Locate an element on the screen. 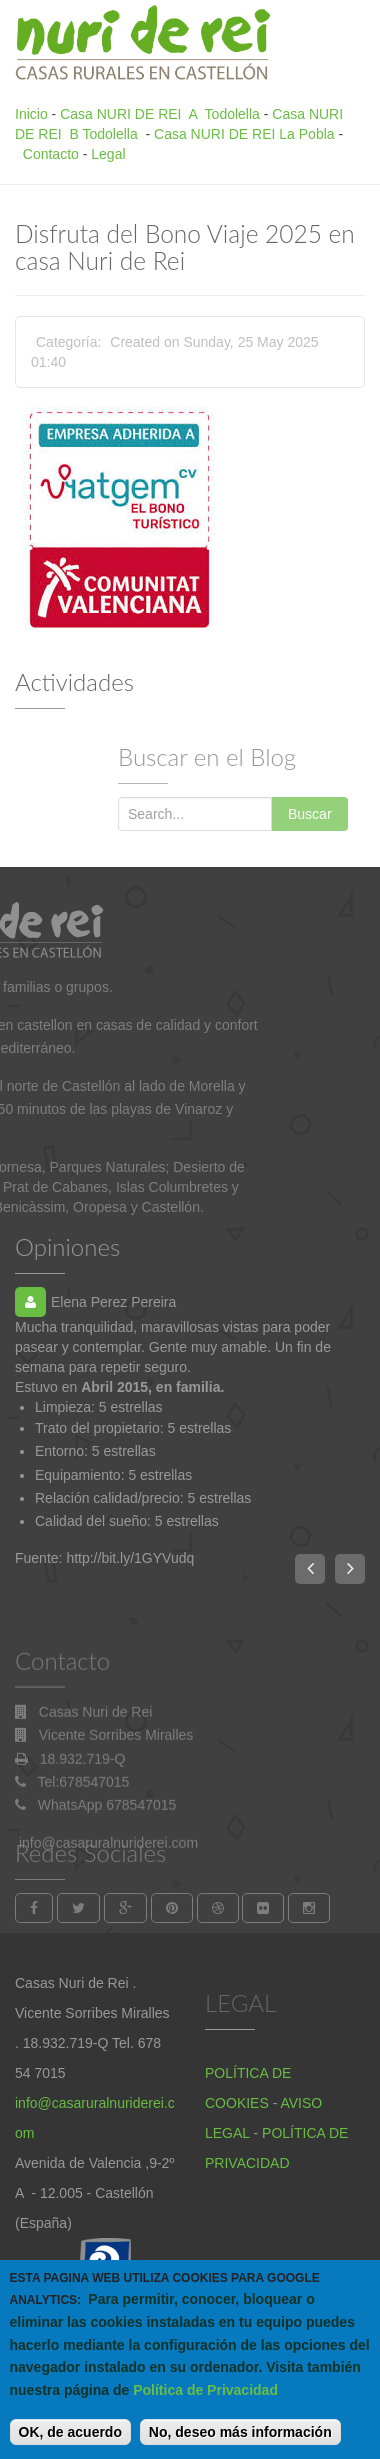  Legal is located at coordinates (108, 154).